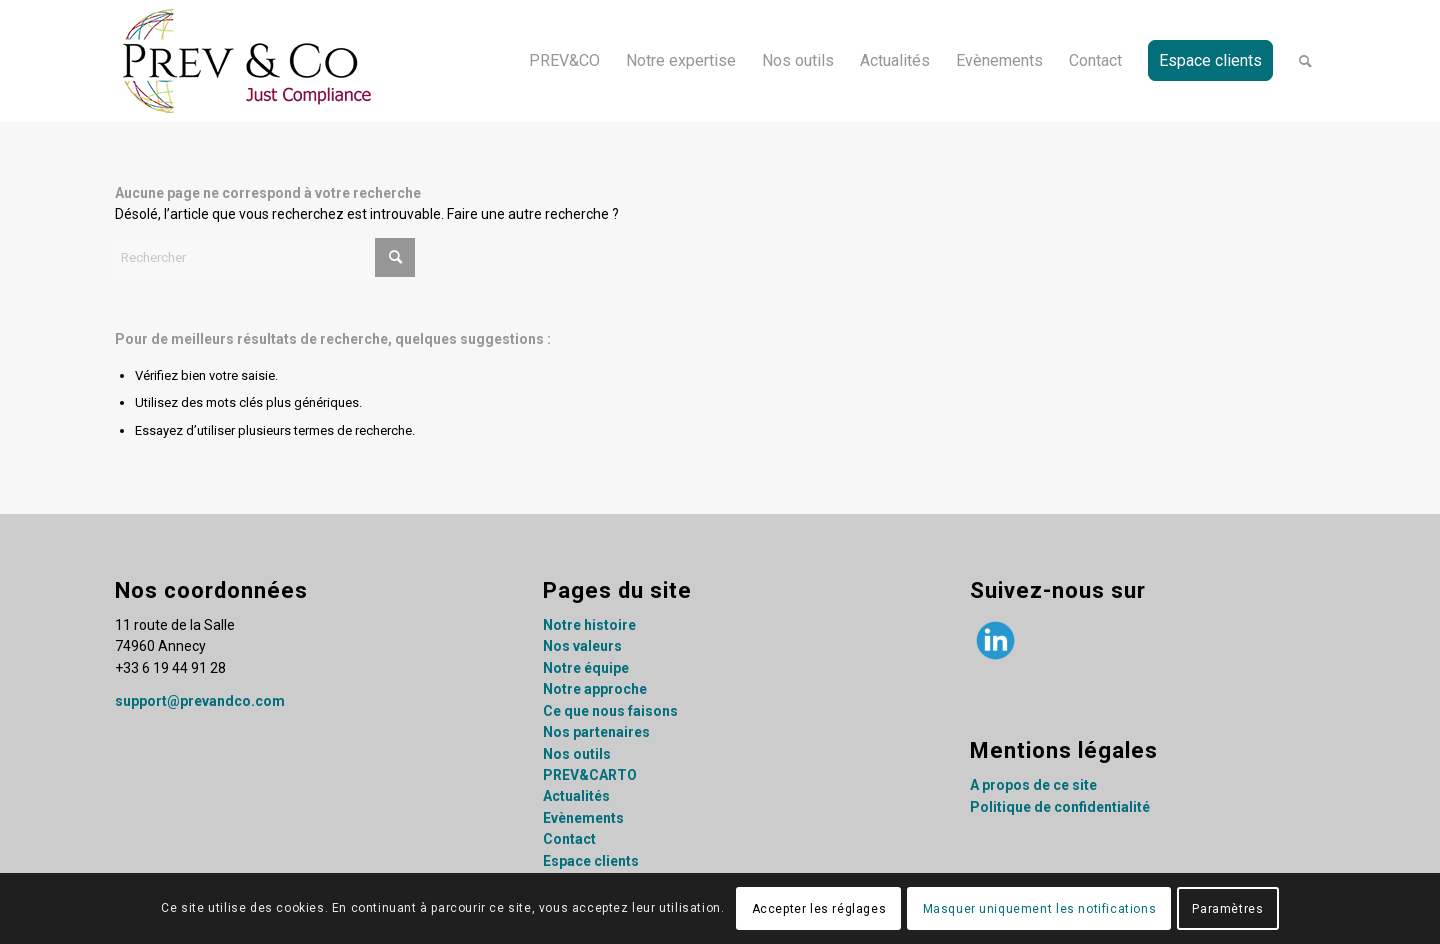 The image size is (1440, 944). I want to click on [Rechercher], so click(1305, 61).